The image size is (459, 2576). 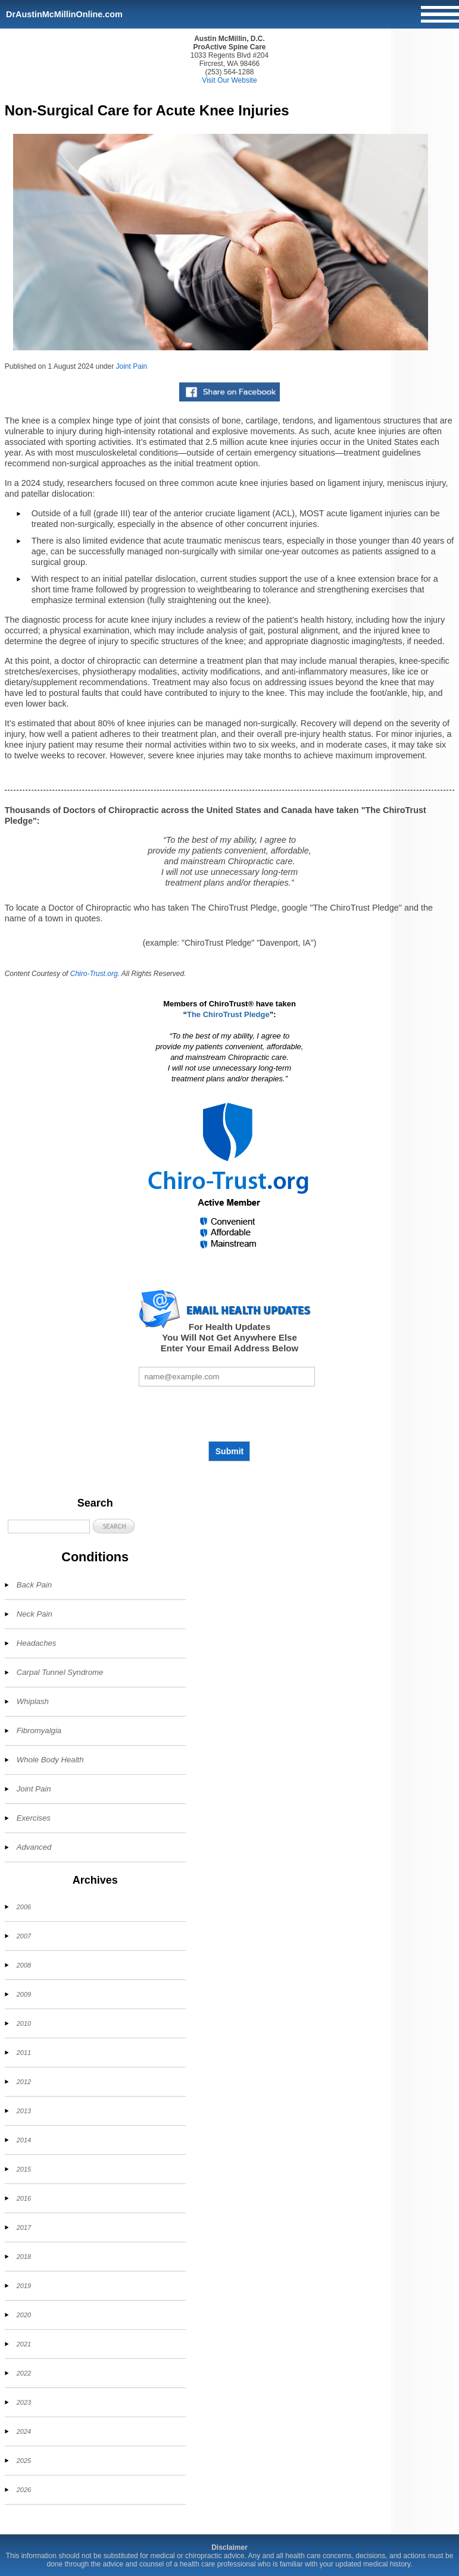 What do you see at coordinates (229, 1451) in the screenshot?
I see `Submit` at bounding box center [229, 1451].